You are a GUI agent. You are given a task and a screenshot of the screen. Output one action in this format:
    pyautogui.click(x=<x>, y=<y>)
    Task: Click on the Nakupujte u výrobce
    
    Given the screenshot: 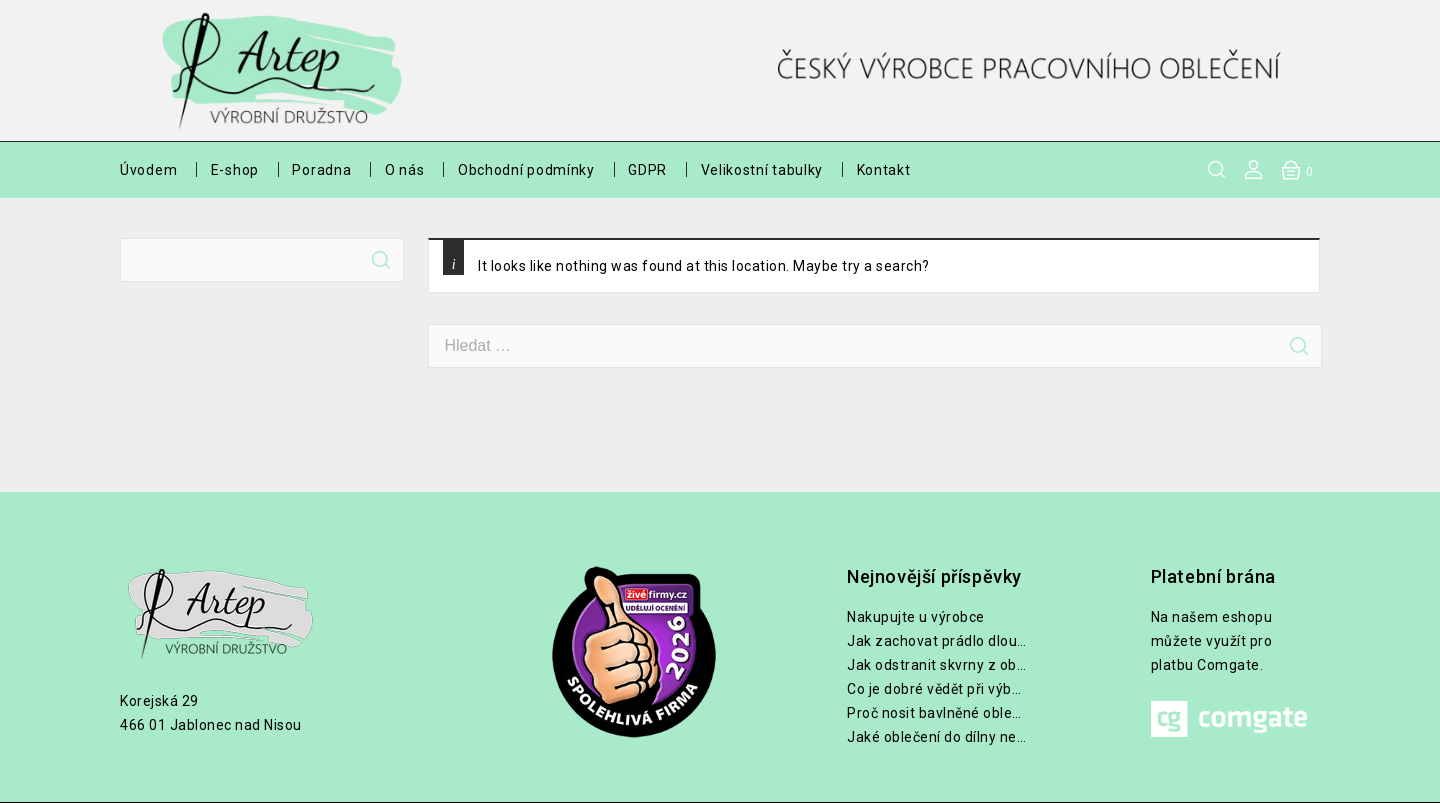 What is the action you would take?
    pyautogui.click(x=916, y=617)
    